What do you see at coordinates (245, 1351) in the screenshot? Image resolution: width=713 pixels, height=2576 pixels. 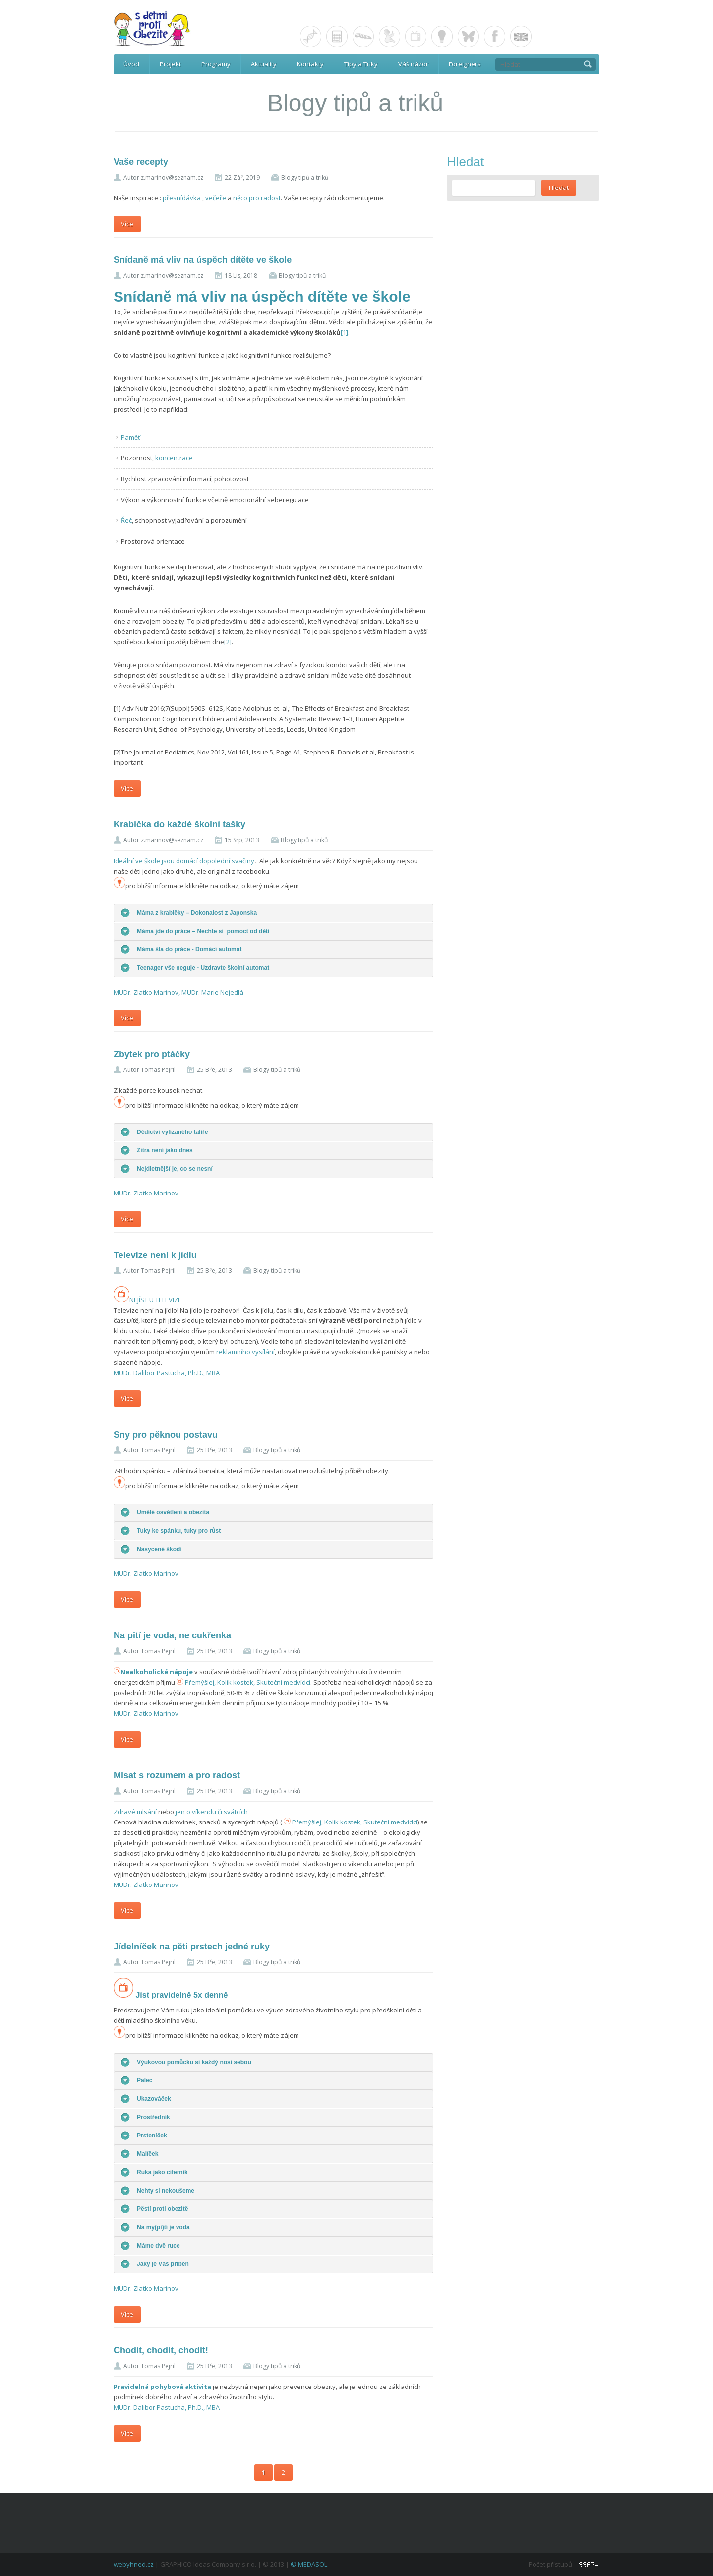 I see `reklamního vysílání` at bounding box center [245, 1351].